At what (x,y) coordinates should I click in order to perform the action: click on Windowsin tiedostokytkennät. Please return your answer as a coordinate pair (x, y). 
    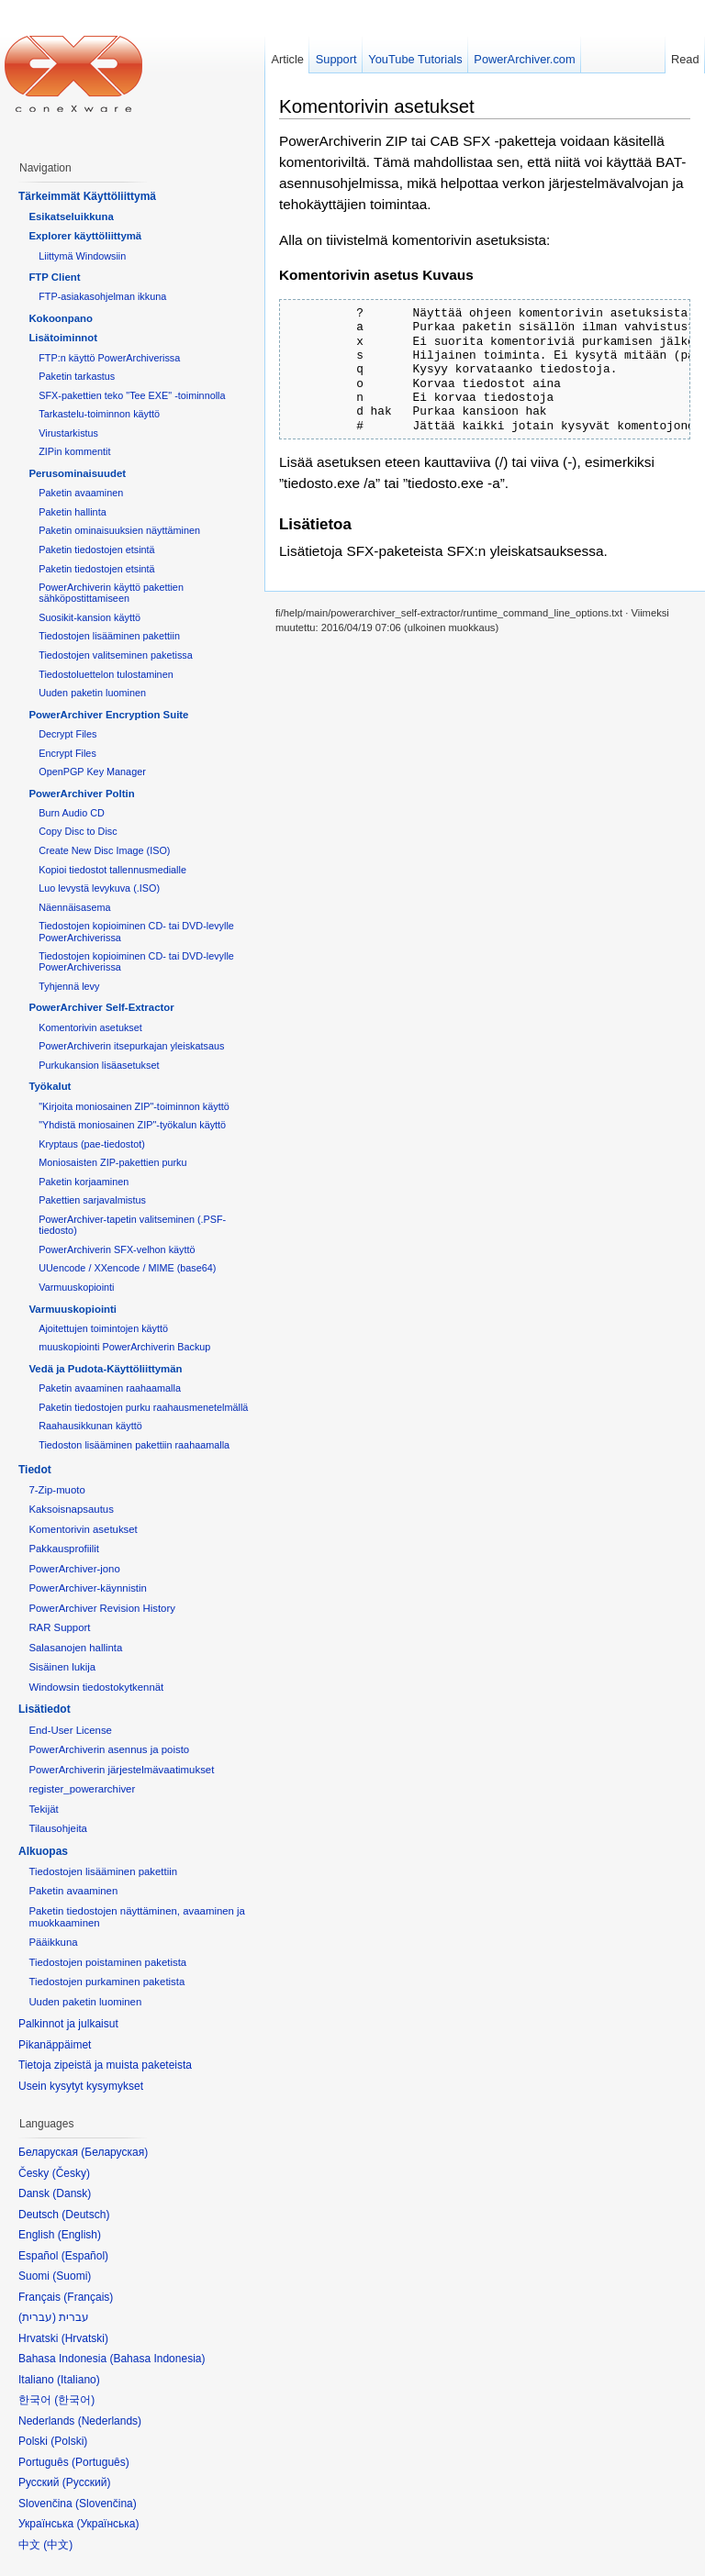
    Looking at the image, I should click on (95, 1687).